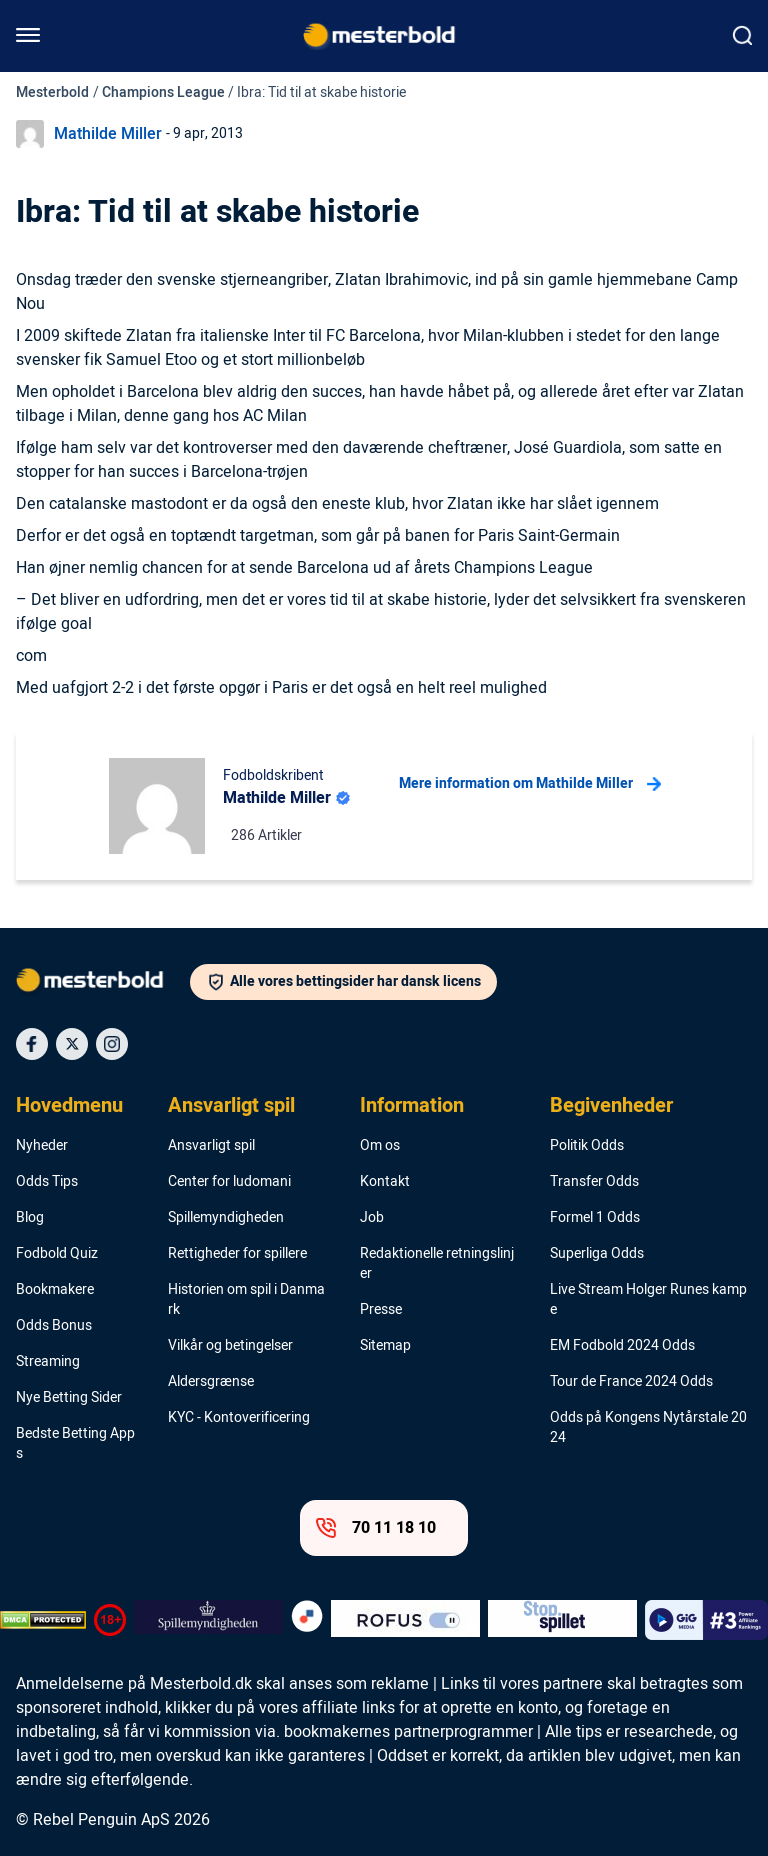 This screenshot has height=1856, width=768. Describe the element at coordinates (226, 1218) in the screenshot. I see `Spillemyndigheden` at that location.